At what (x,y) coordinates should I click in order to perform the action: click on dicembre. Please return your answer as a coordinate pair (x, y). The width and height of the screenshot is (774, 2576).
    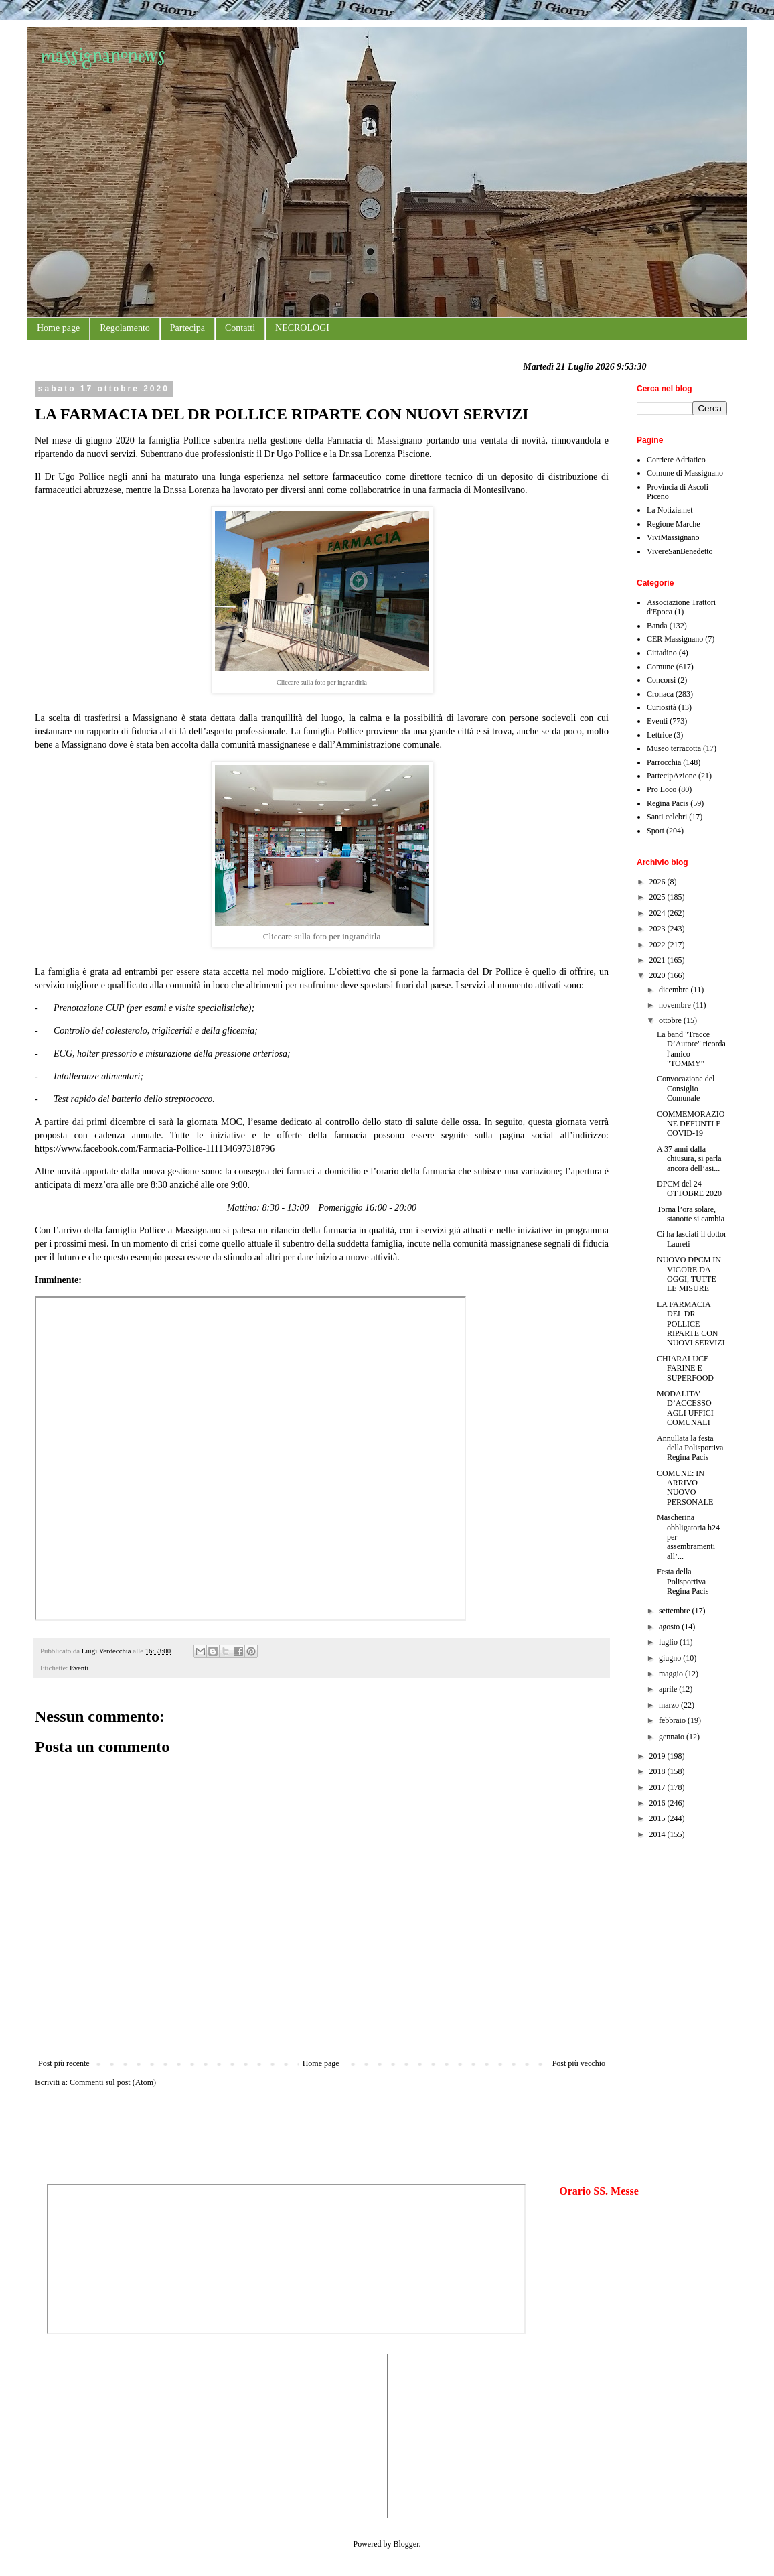
    Looking at the image, I should click on (675, 989).